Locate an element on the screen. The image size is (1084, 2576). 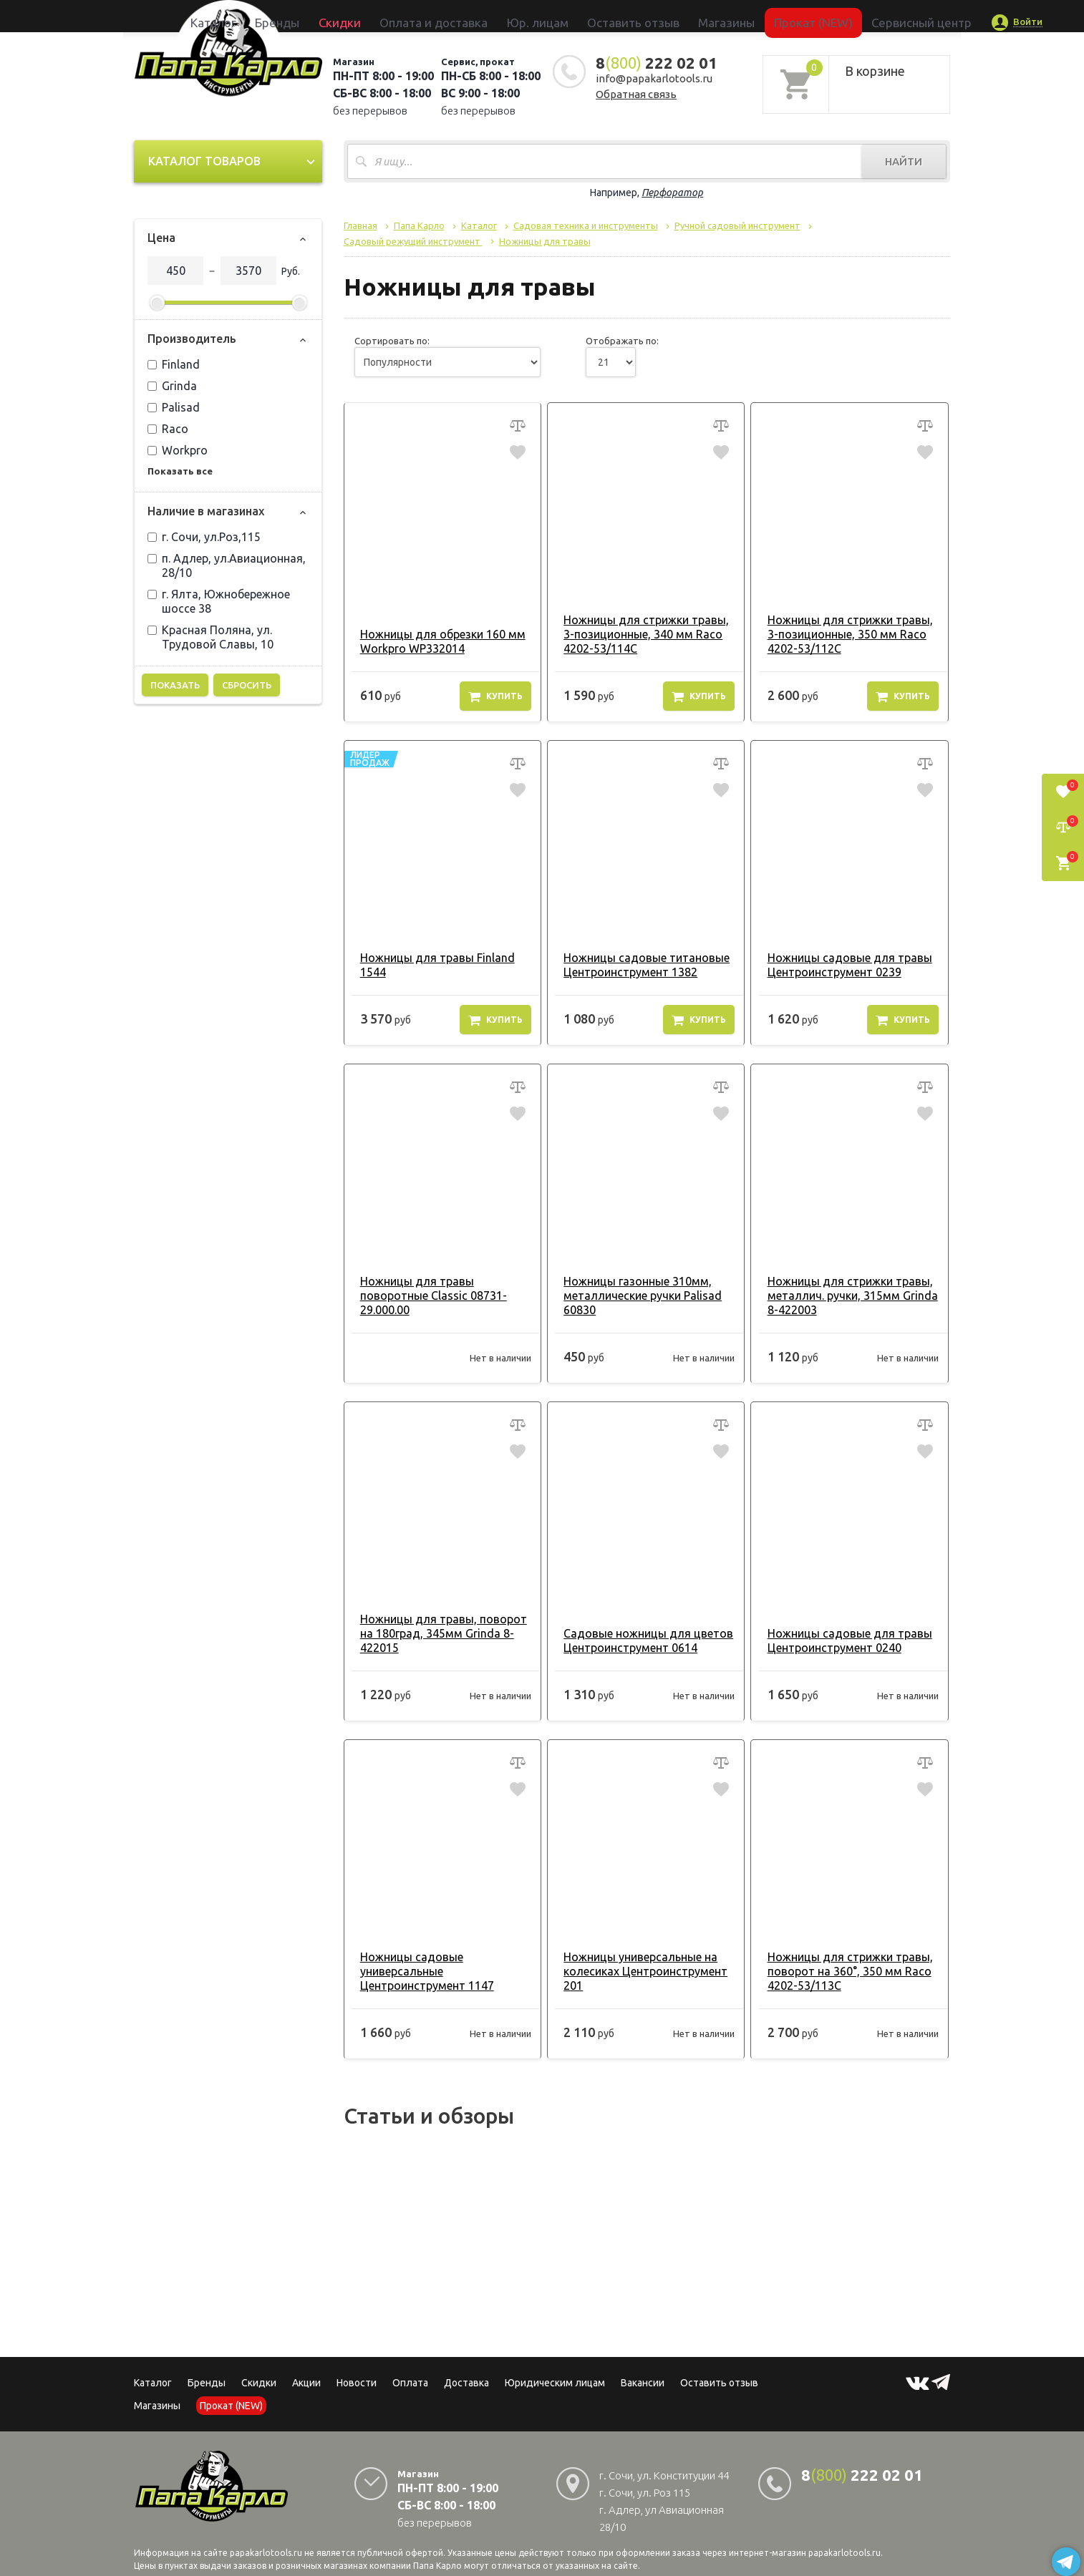
Ножницы для стрижки травы, 3-позиционные, 350 мм Raco 4202-53/112C is located at coordinates (843, 634).